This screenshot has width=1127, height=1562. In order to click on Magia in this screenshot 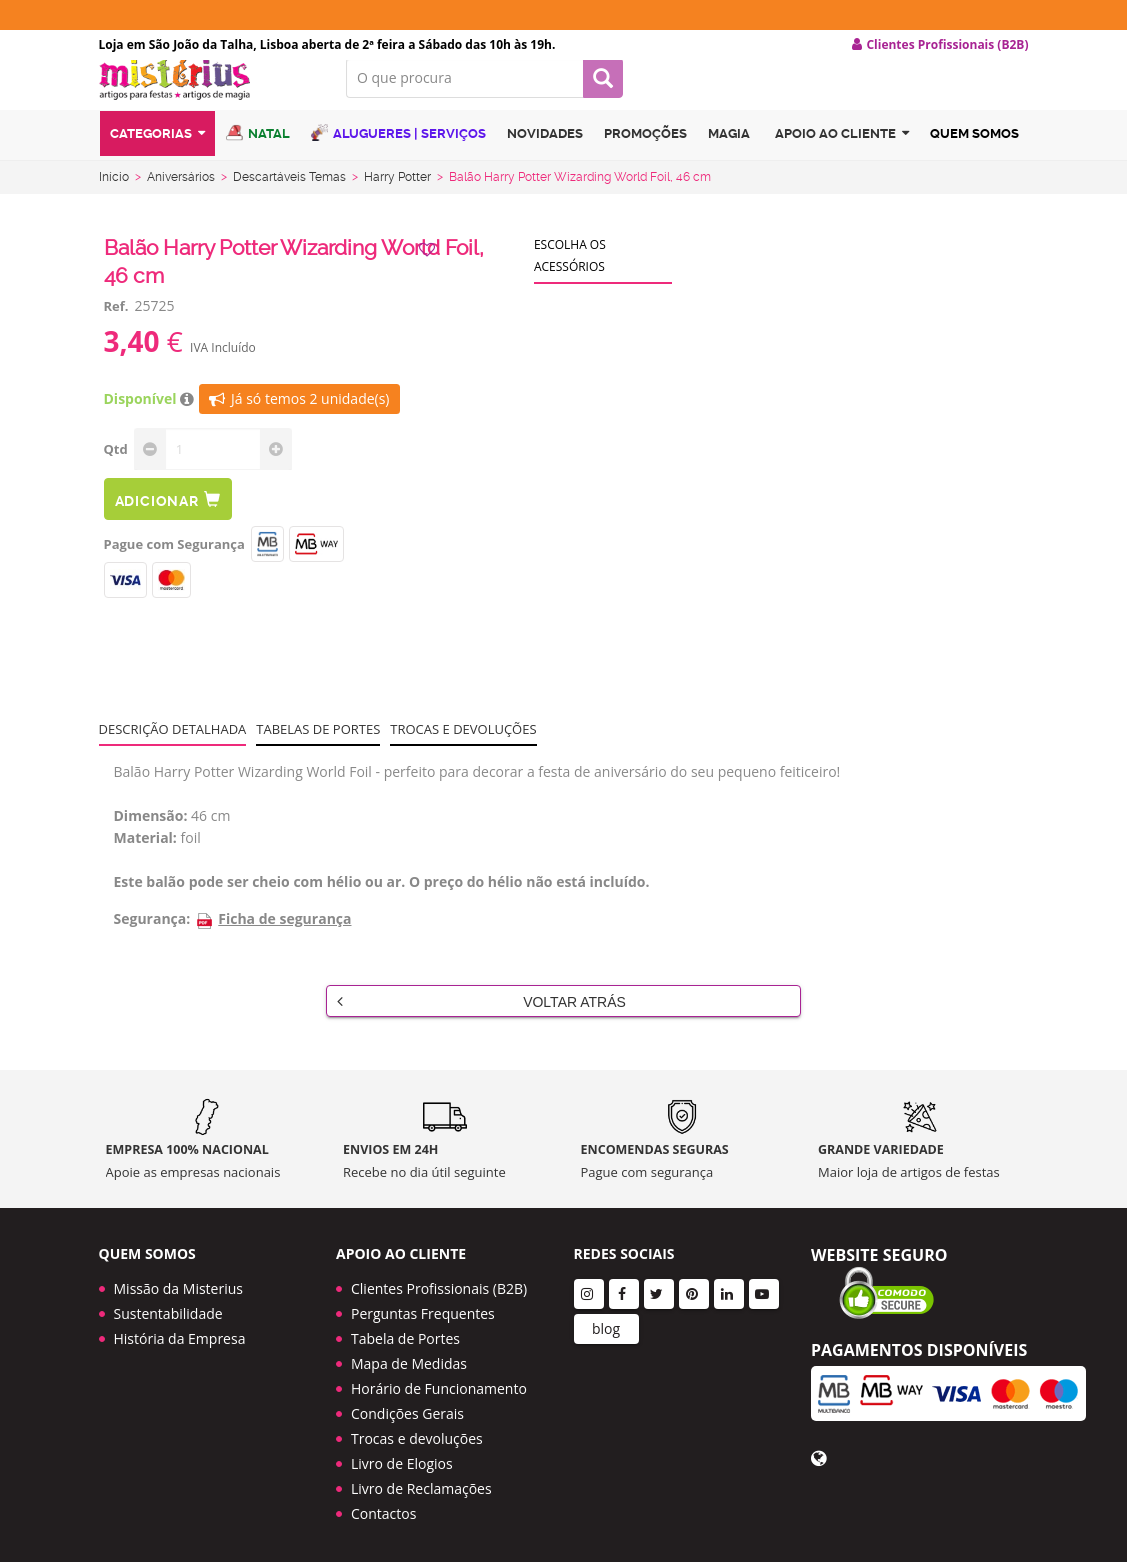, I will do `click(729, 153)`.